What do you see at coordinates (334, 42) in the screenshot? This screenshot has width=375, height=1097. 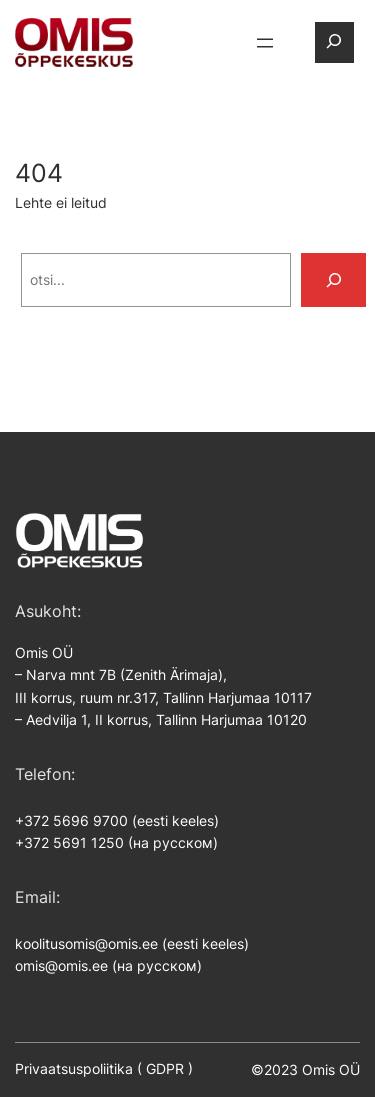 I see `[Laienda otsingut]` at bounding box center [334, 42].